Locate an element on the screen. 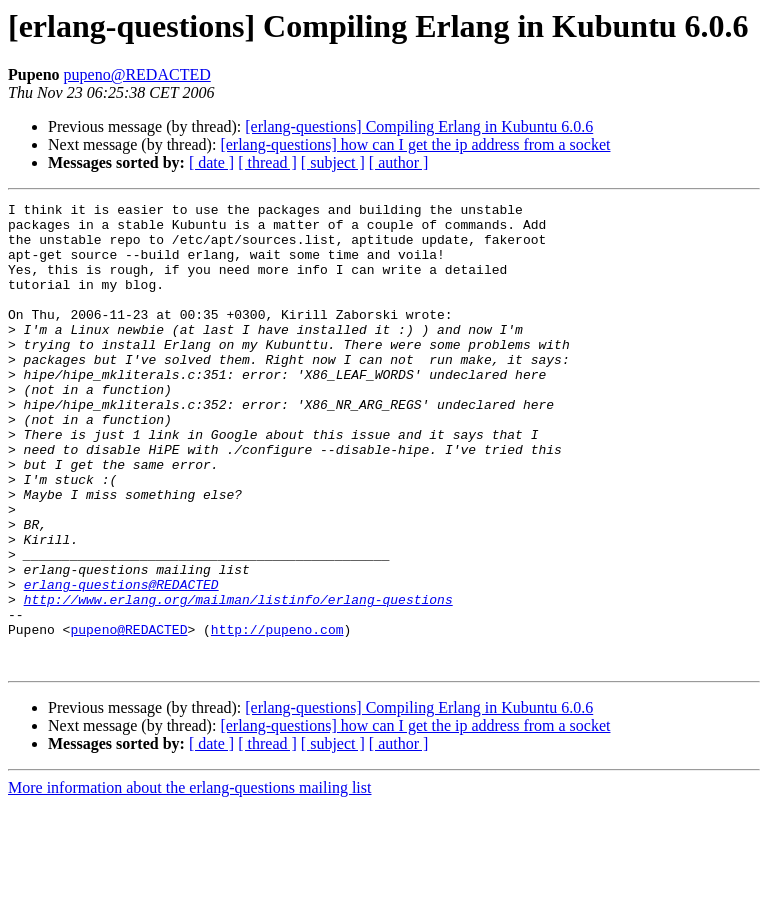 The image size is (768, 898). [ subject ] is located at coordinates (333, 162).